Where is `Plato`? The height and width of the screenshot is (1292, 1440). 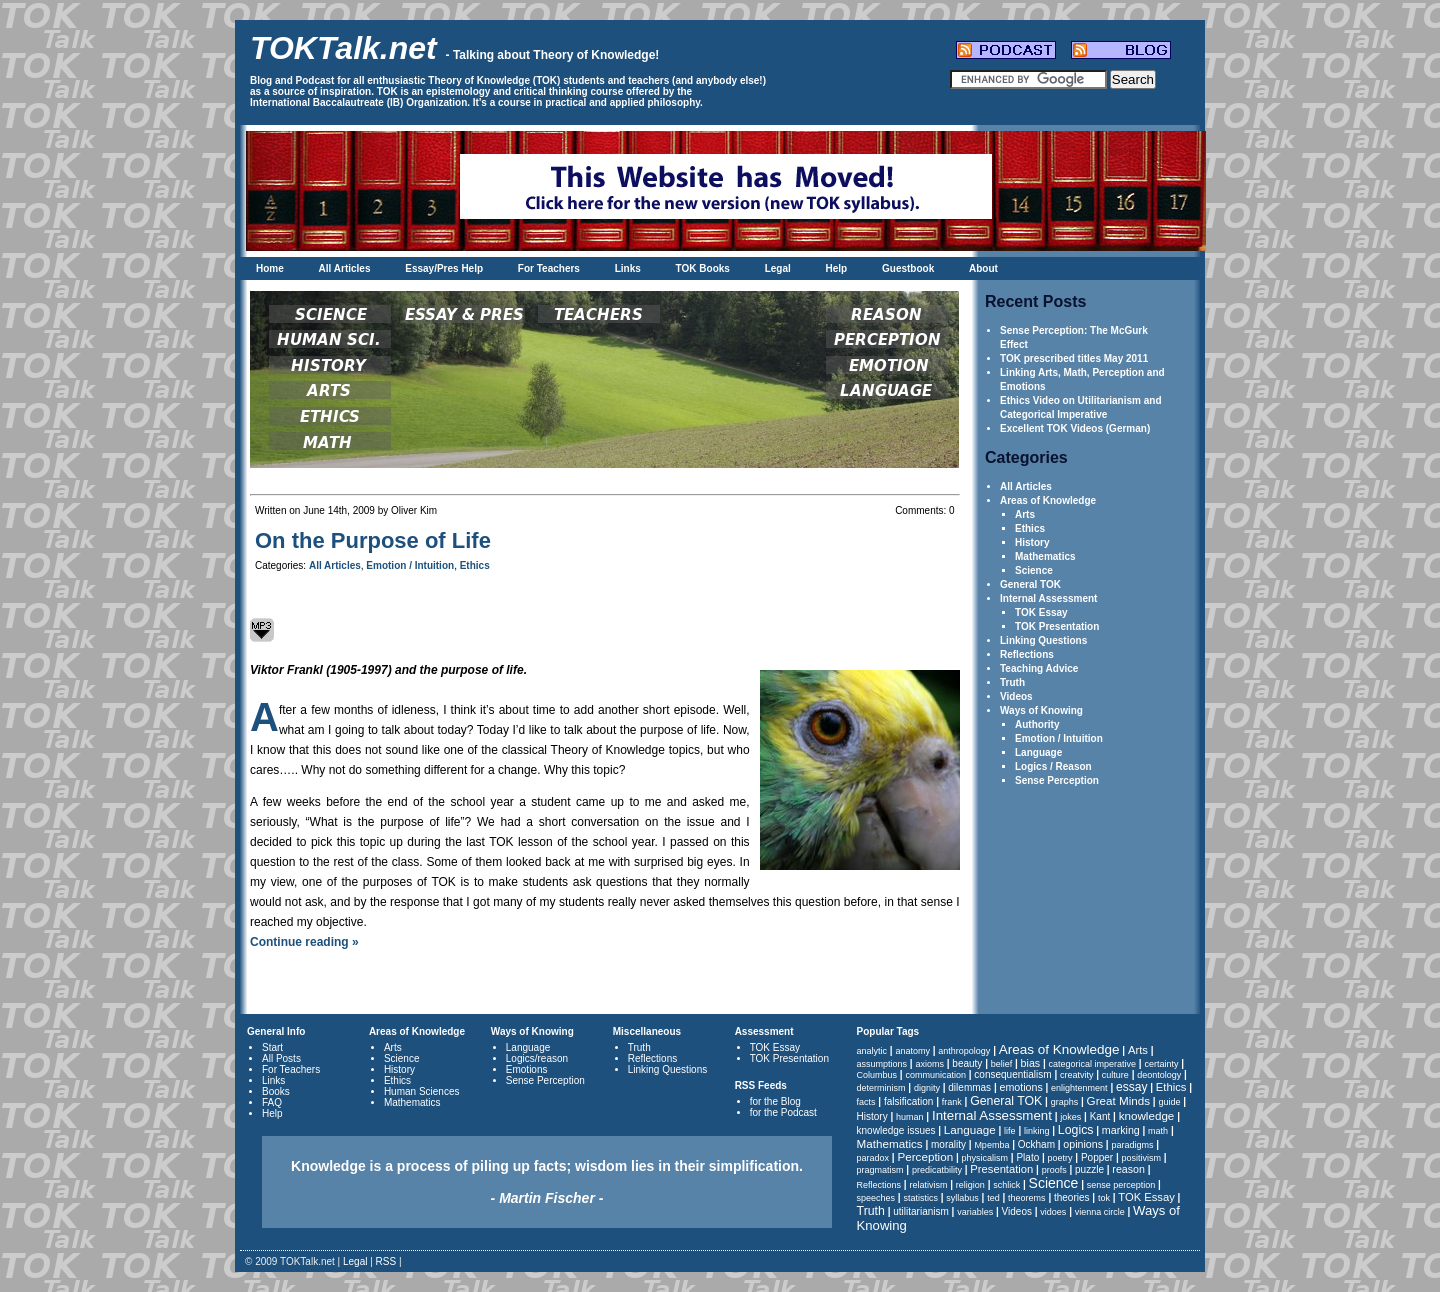
Plato is located at coordinates (1027, 1157).